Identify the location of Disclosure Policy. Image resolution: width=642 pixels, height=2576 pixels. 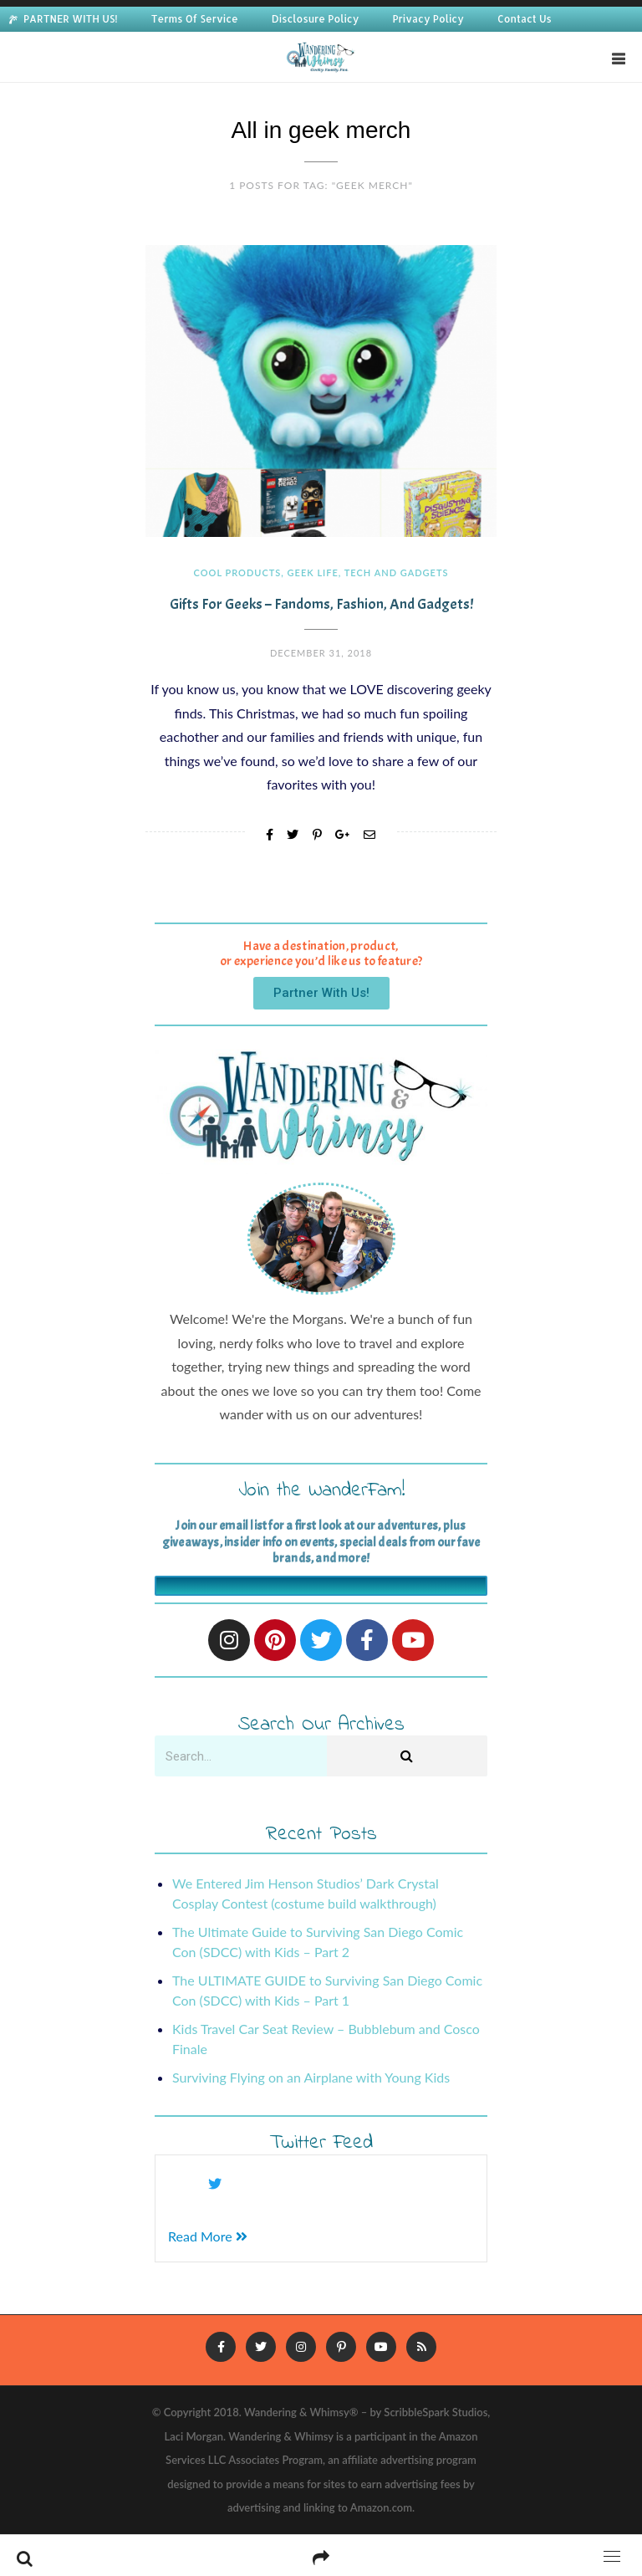
(315, 19).